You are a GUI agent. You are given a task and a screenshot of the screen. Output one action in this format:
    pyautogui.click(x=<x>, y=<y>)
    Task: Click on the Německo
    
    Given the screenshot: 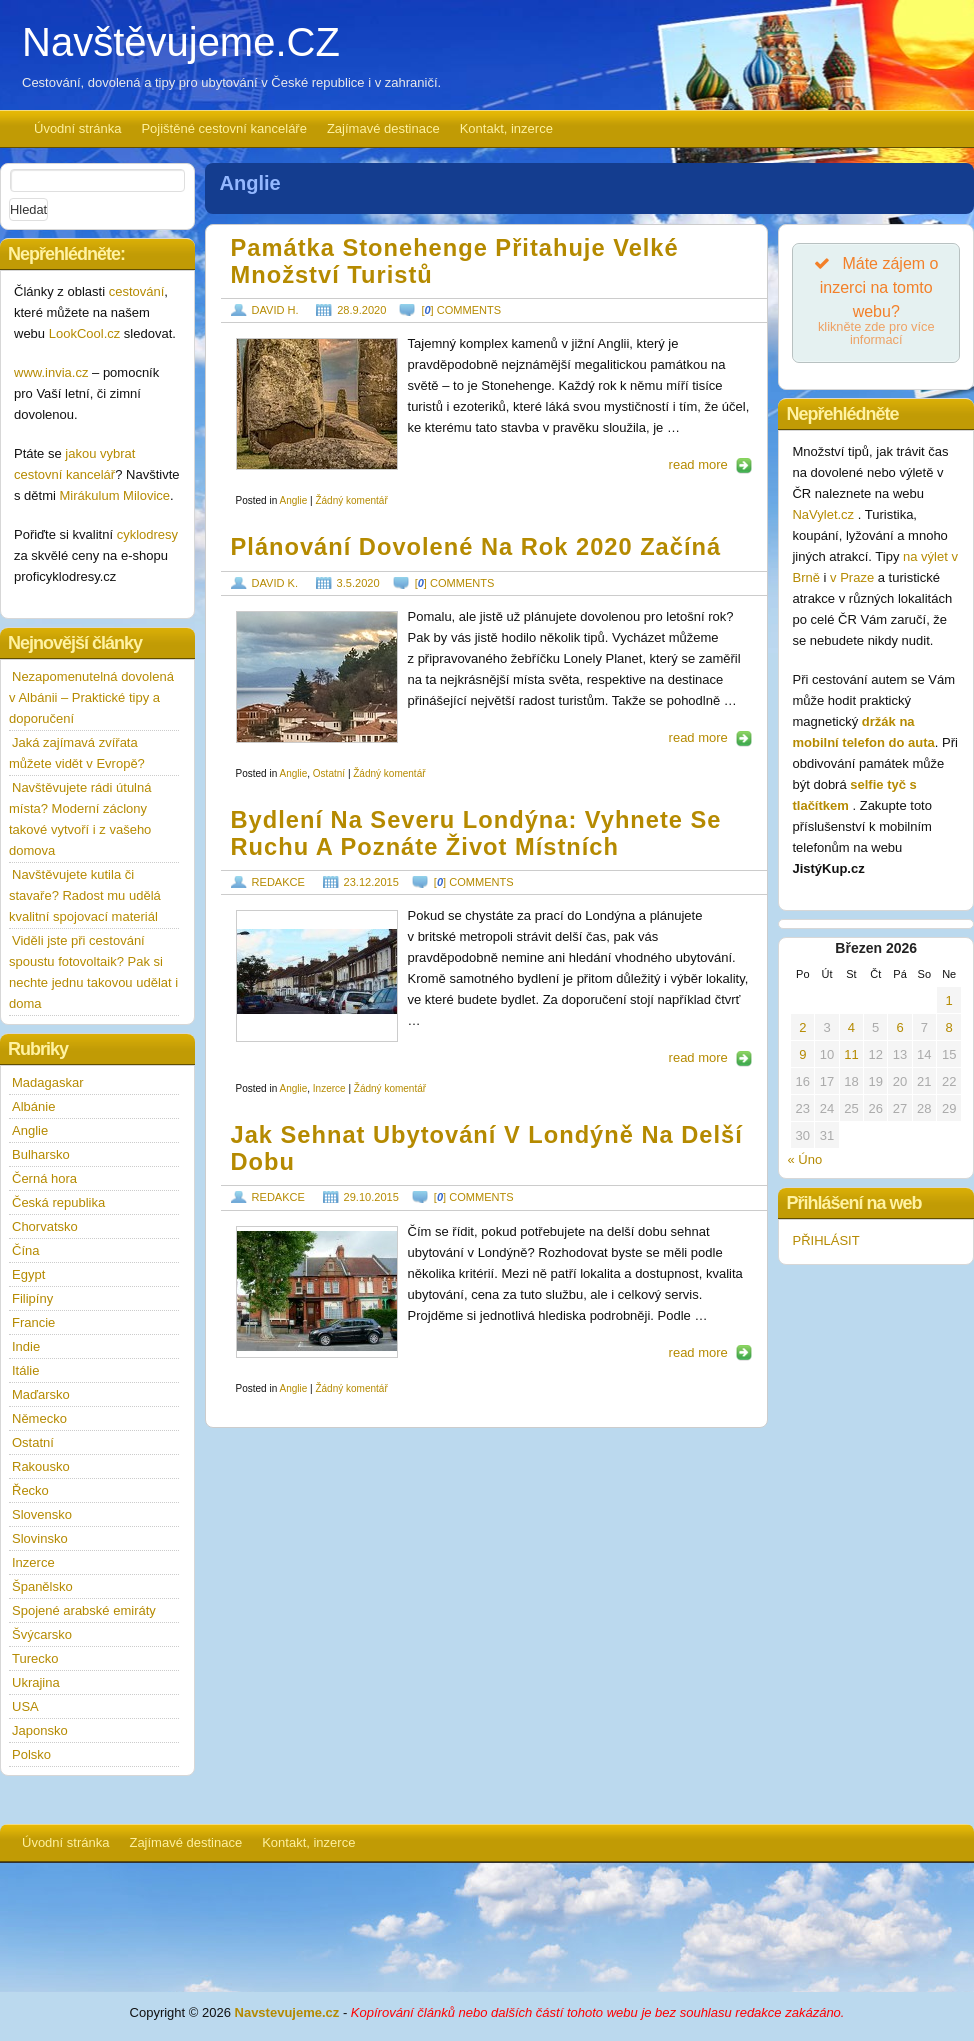 What is the action you would take?
    pyautogui.click(x=39, y=1418)
    